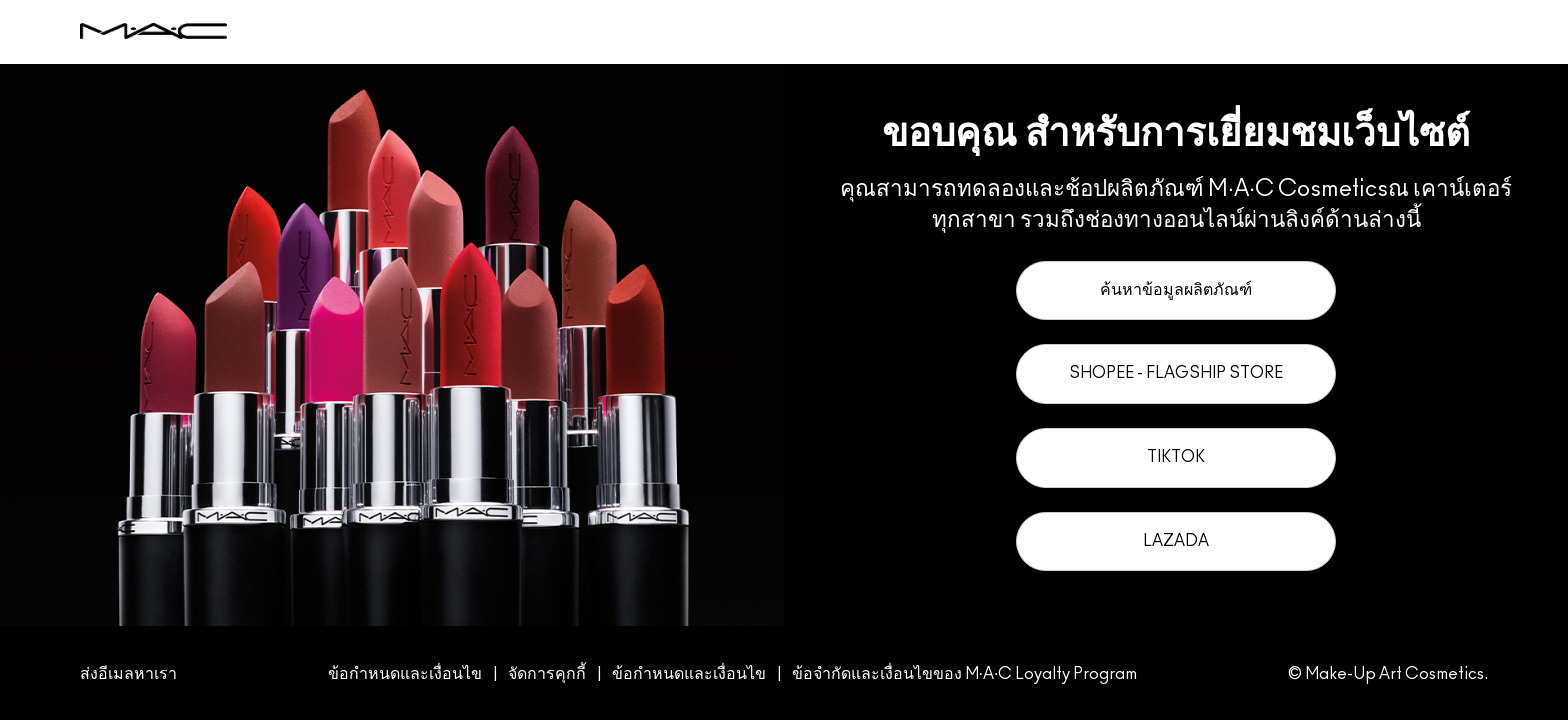  What do you see at coordinates (1176, 541) in the screenshot?
I see `Lazada` at bounding box center [1176, 541].